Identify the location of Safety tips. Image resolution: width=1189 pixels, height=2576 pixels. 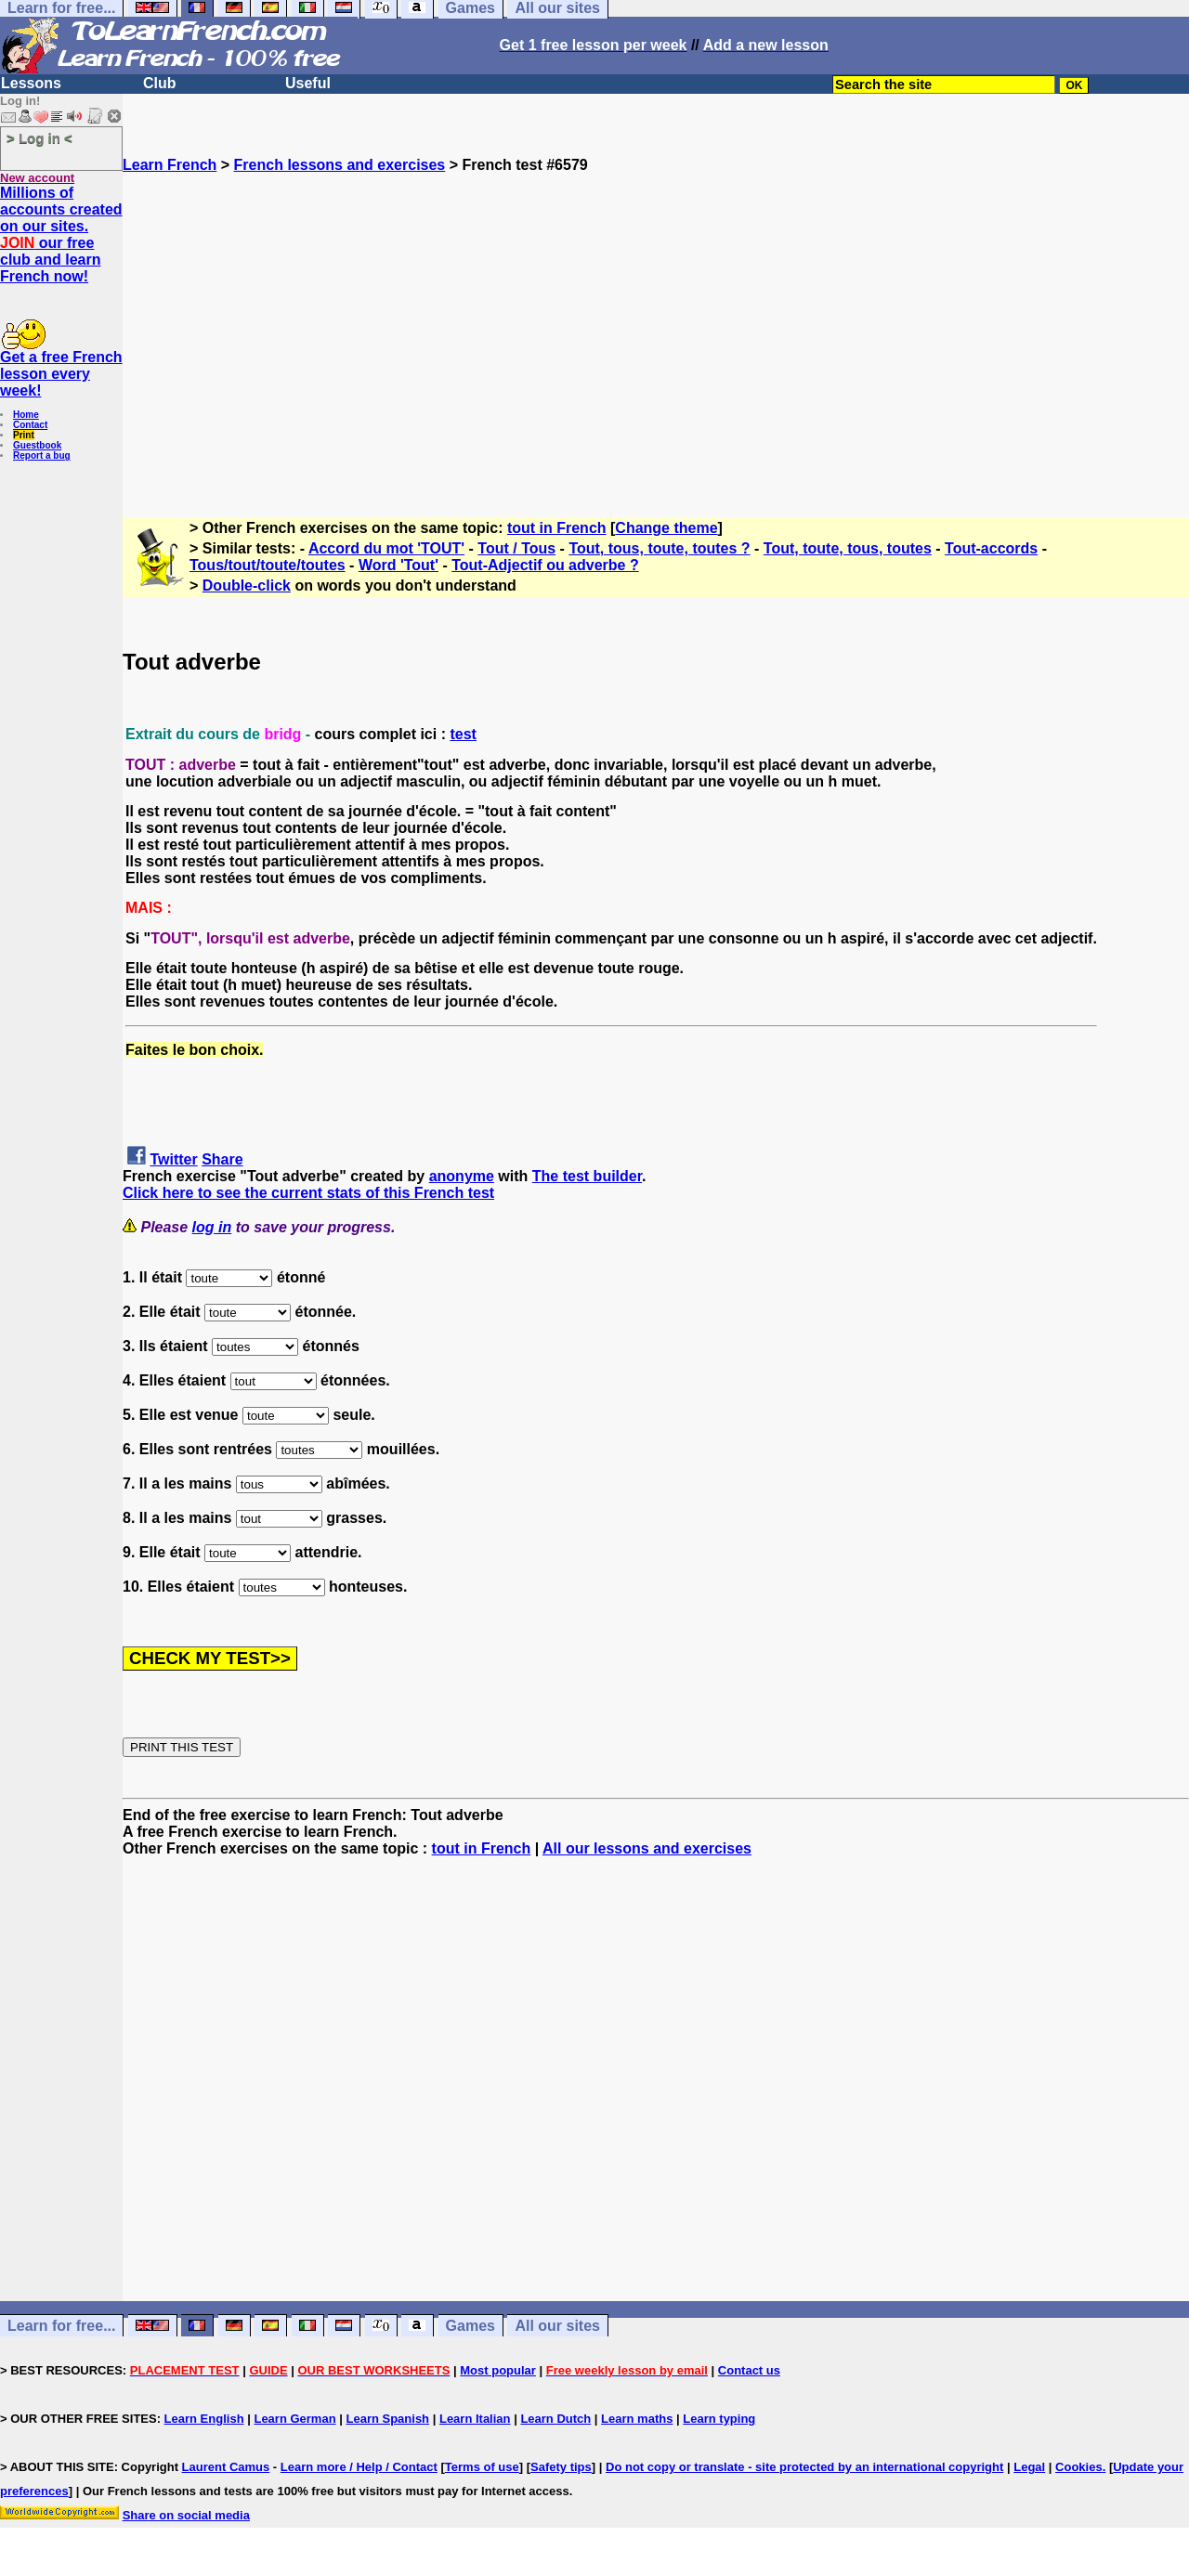
(561, 2467).